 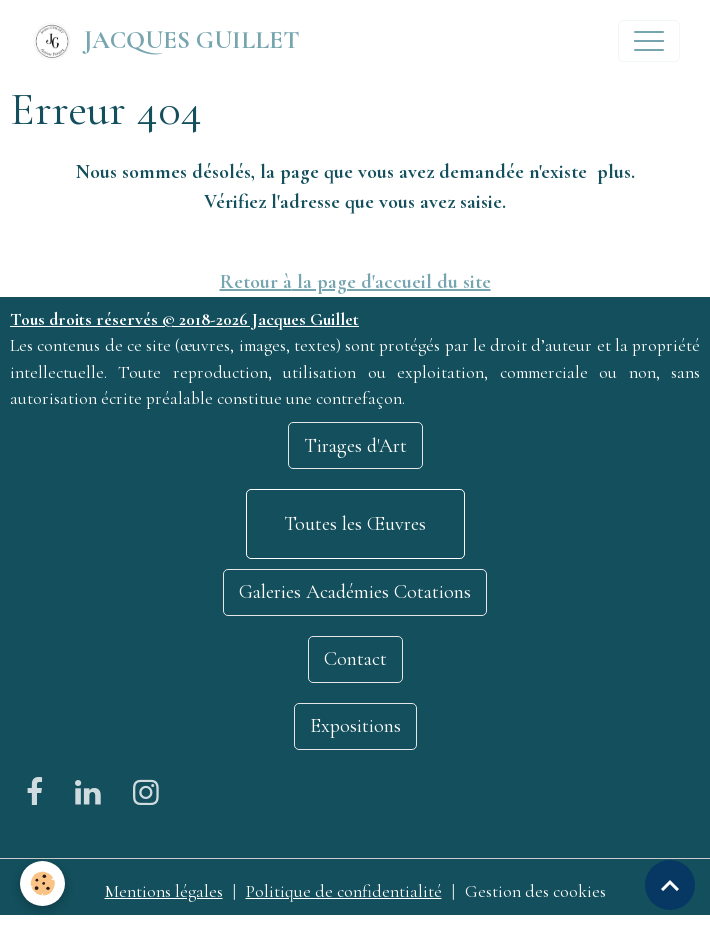 What do you see at coordinates (355, 446) in the screenshot?
I see `Tirages d'Art` at bounding box center [355, 446].